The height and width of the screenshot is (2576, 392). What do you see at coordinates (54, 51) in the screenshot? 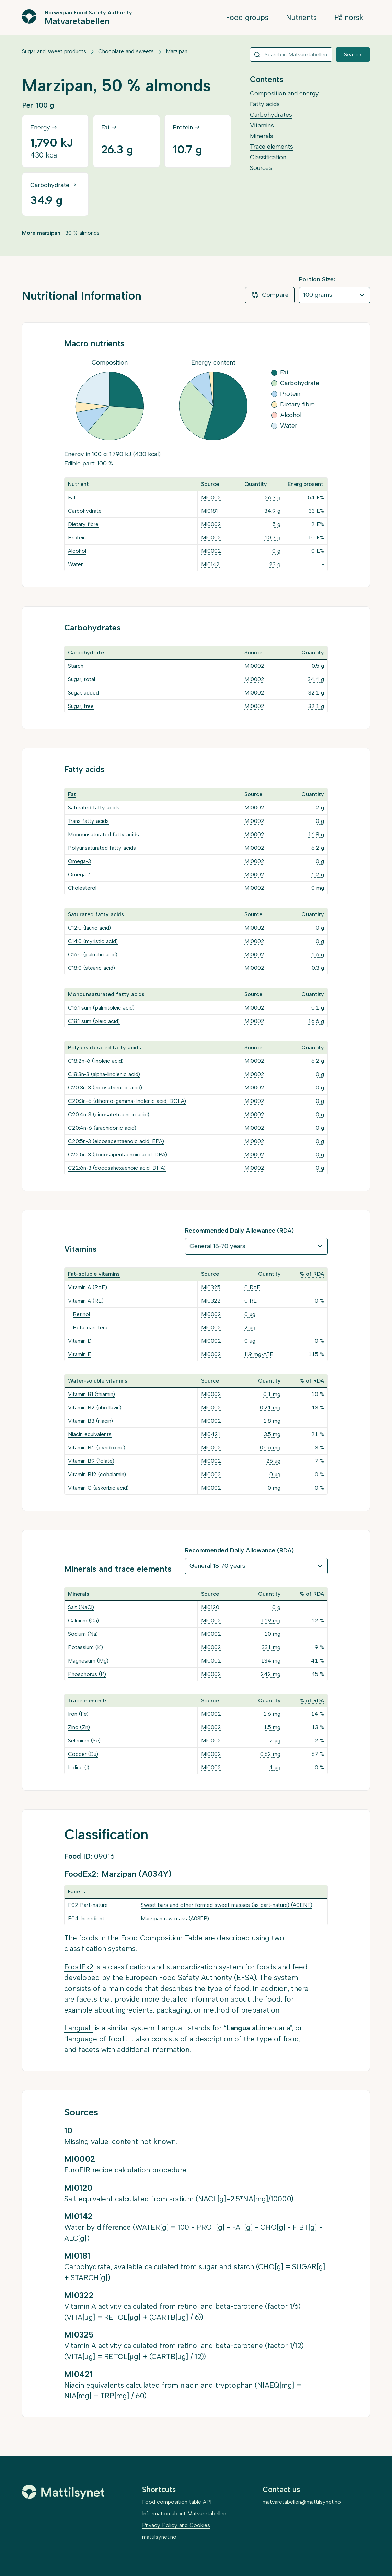
I see `Sugar and sweet products` at bounding box center [54, 51].